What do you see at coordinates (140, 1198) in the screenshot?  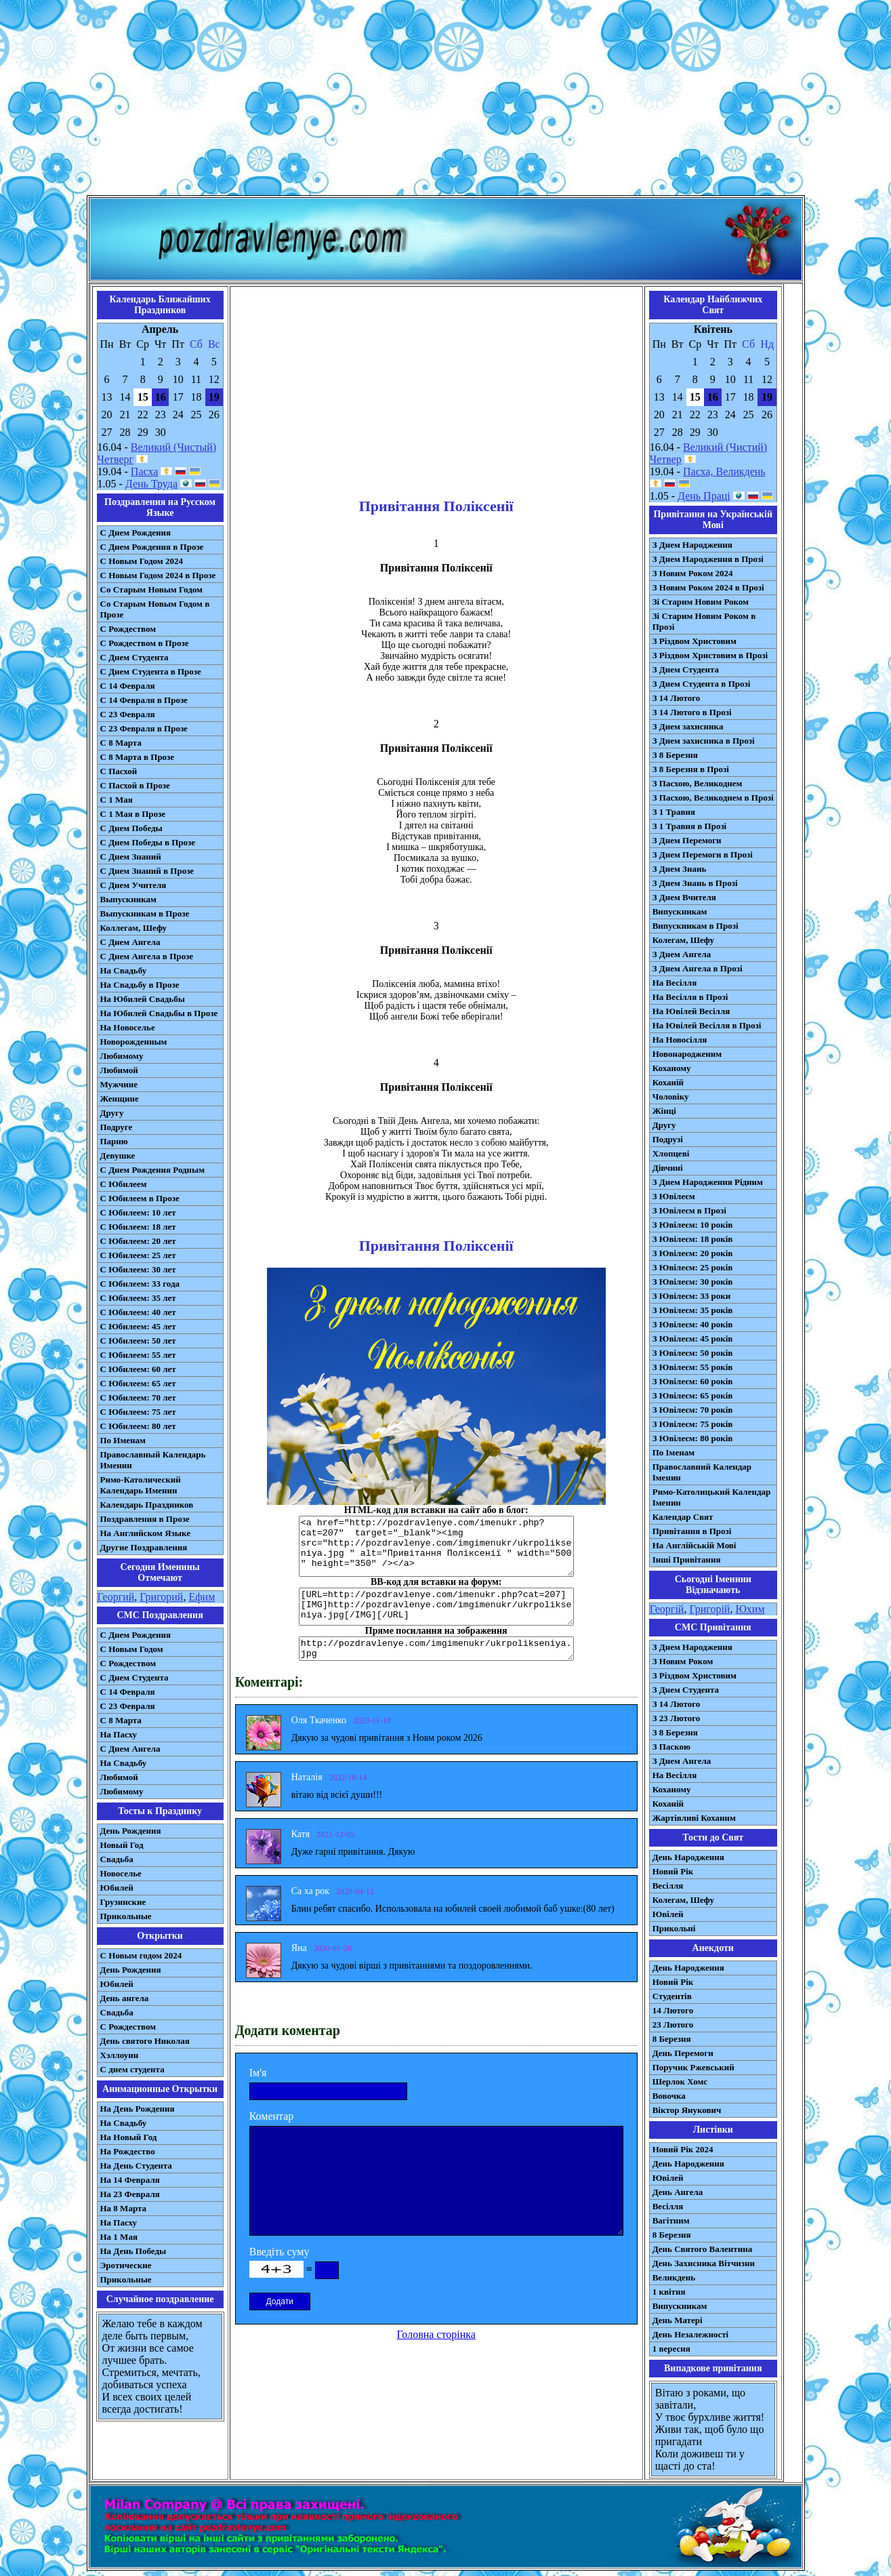 I see `С Юбилеем в Прозе` at bounding box center [140, 1198].